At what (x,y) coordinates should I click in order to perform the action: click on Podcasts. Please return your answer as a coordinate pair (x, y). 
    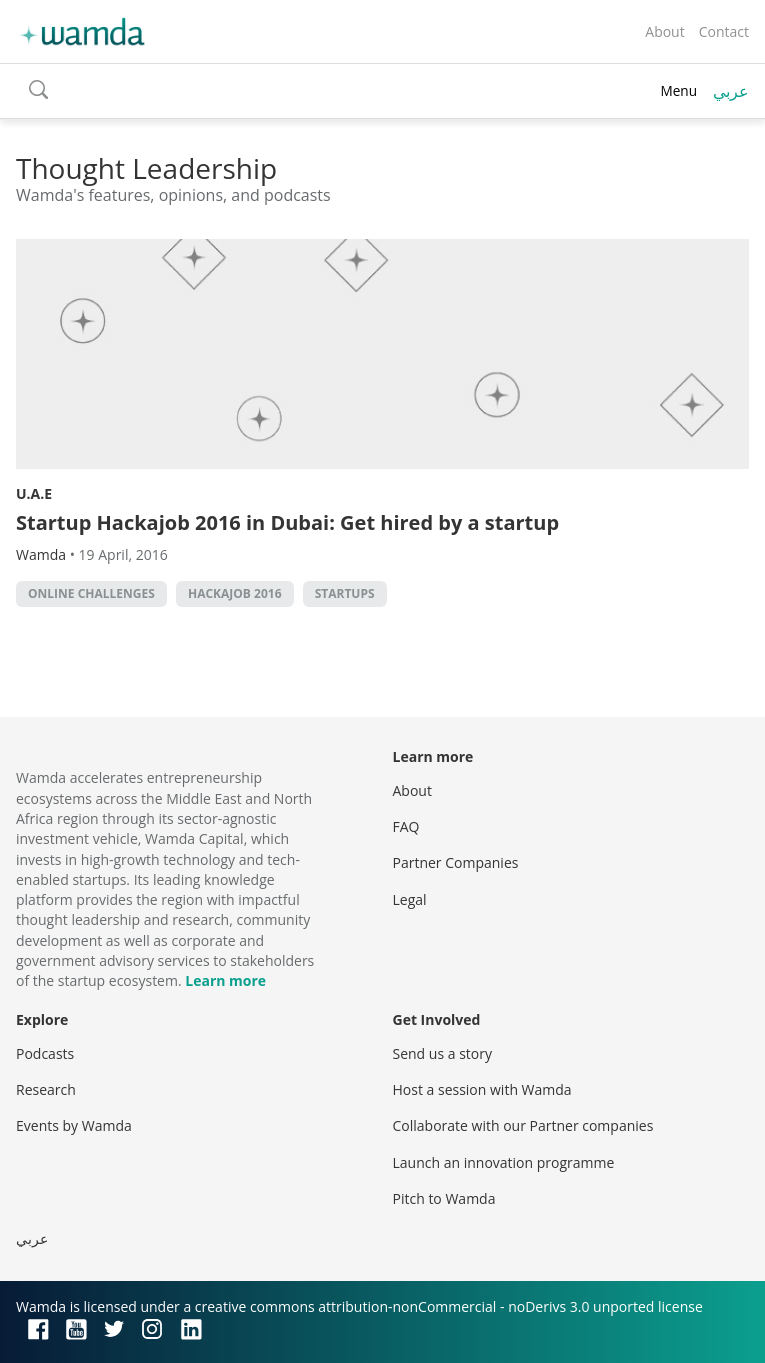
    Looking at the image, I should click on (45, 1053).